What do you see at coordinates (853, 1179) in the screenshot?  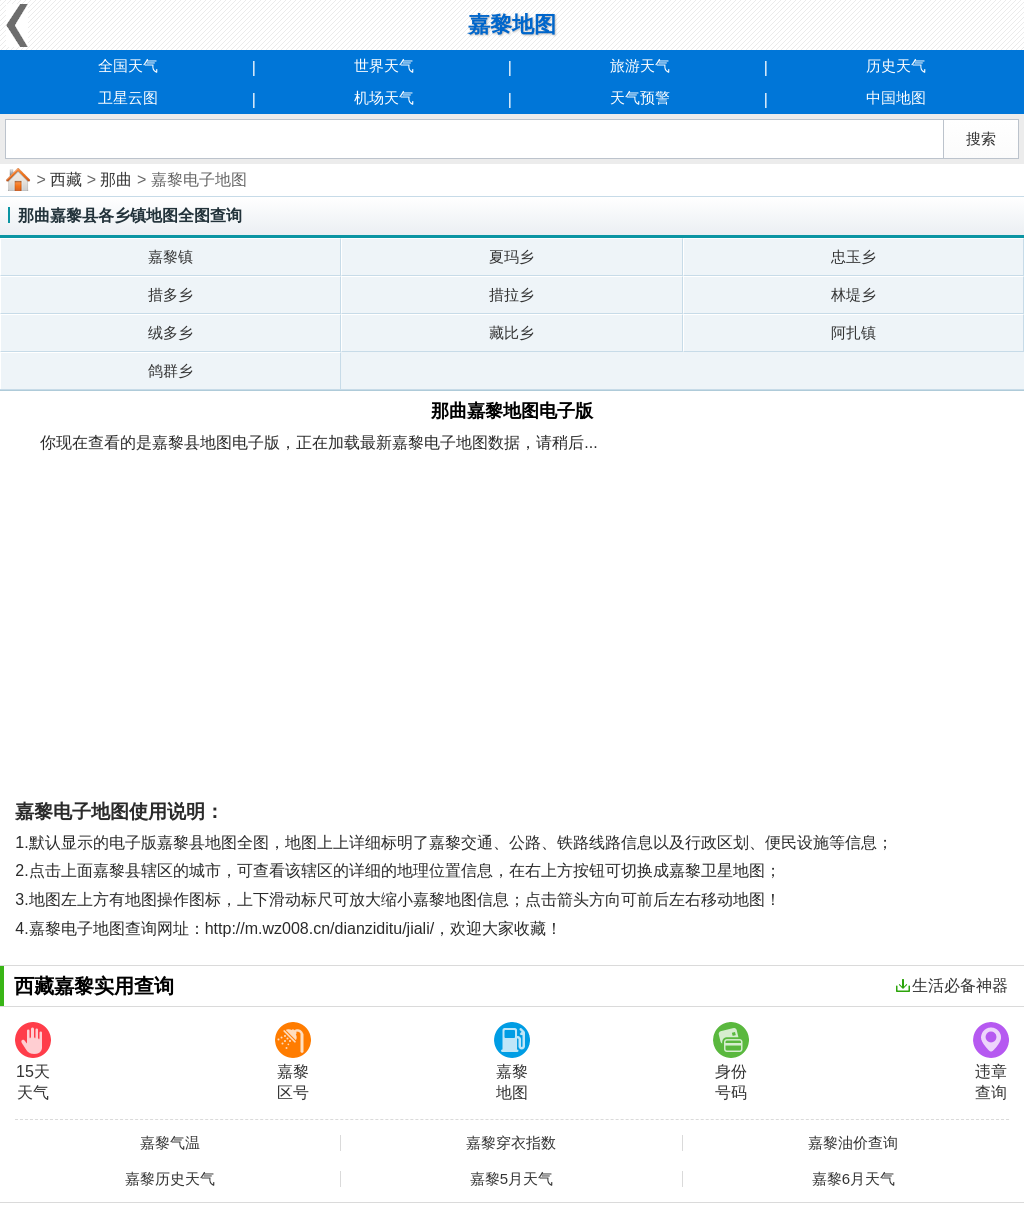 I see `嘉黎6月天气` at bounding box center [853, 1179].